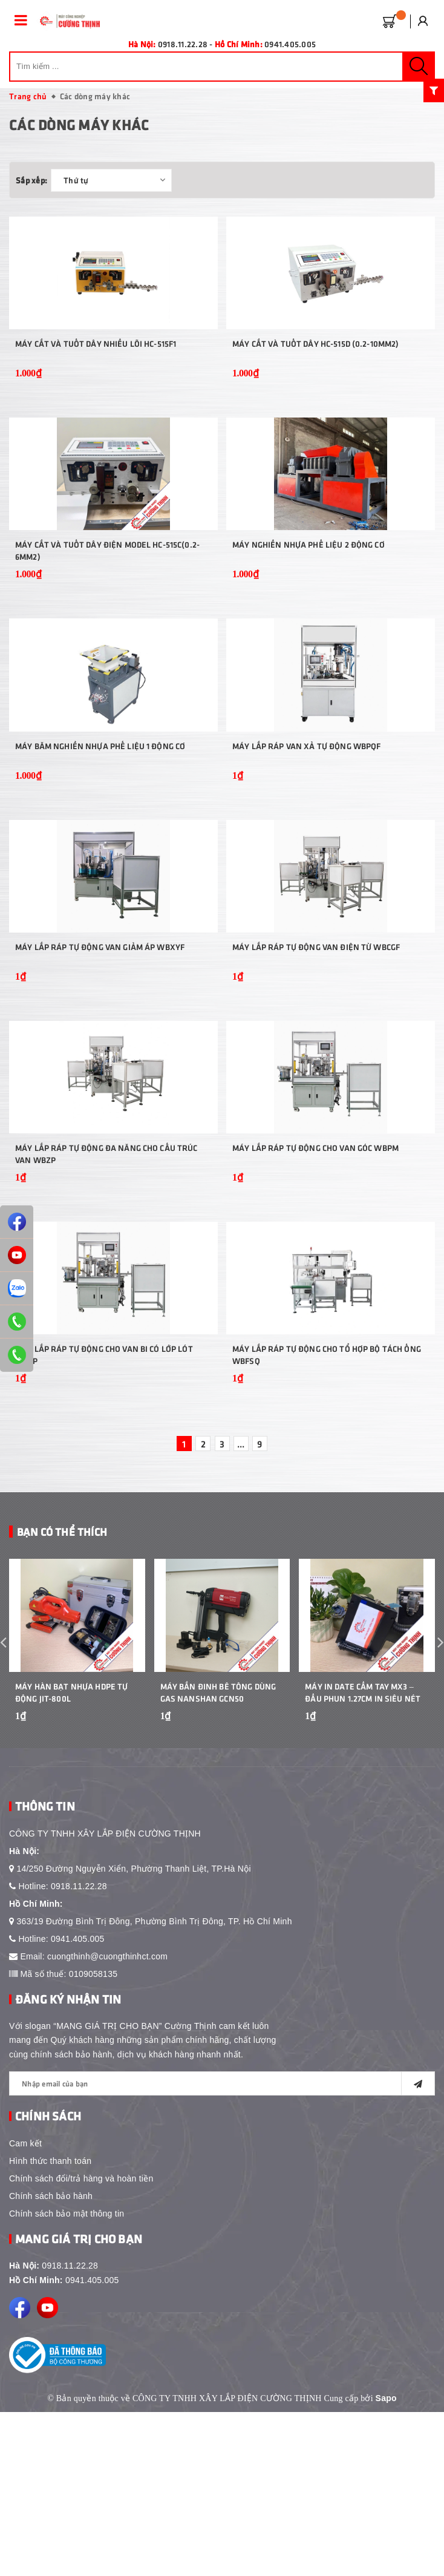 The height and width of the screenshot is (2576, 444). I want to click on Chính sách bảo mật thông tin, so click(66, 2377).